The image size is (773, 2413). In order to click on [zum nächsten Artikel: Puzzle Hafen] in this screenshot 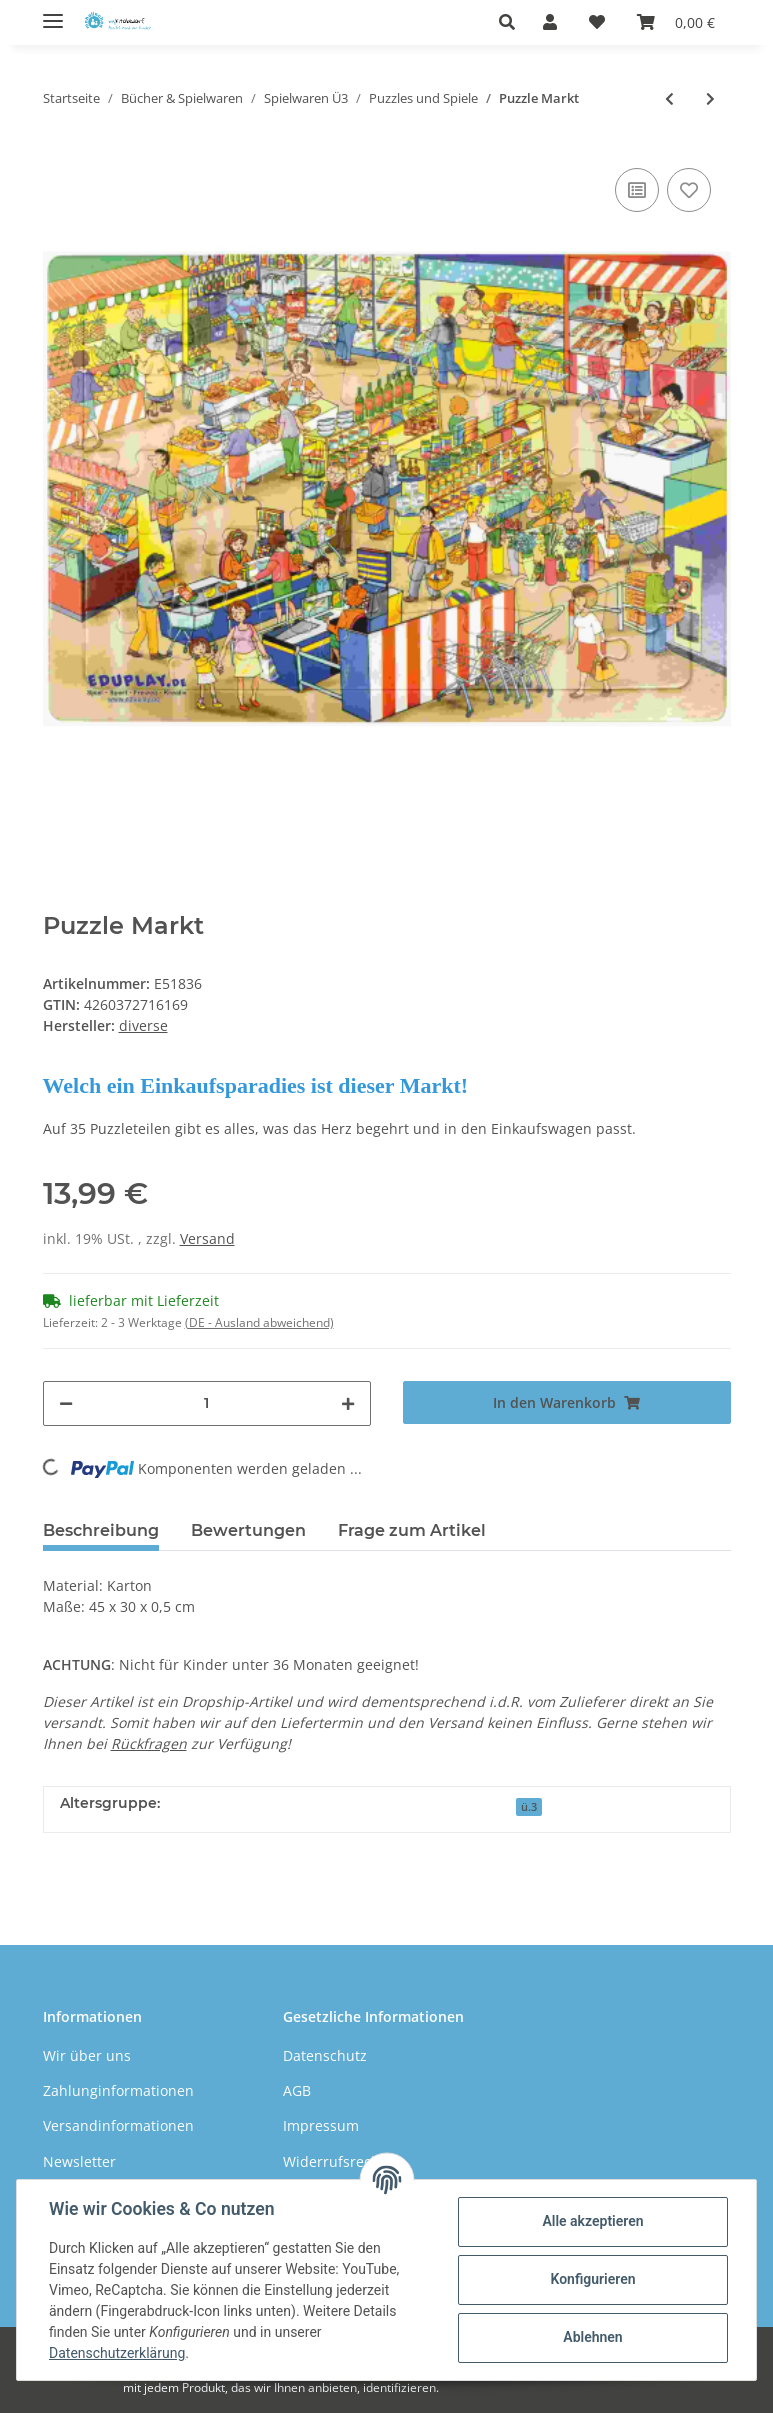, I will do `click(710, 98)`.